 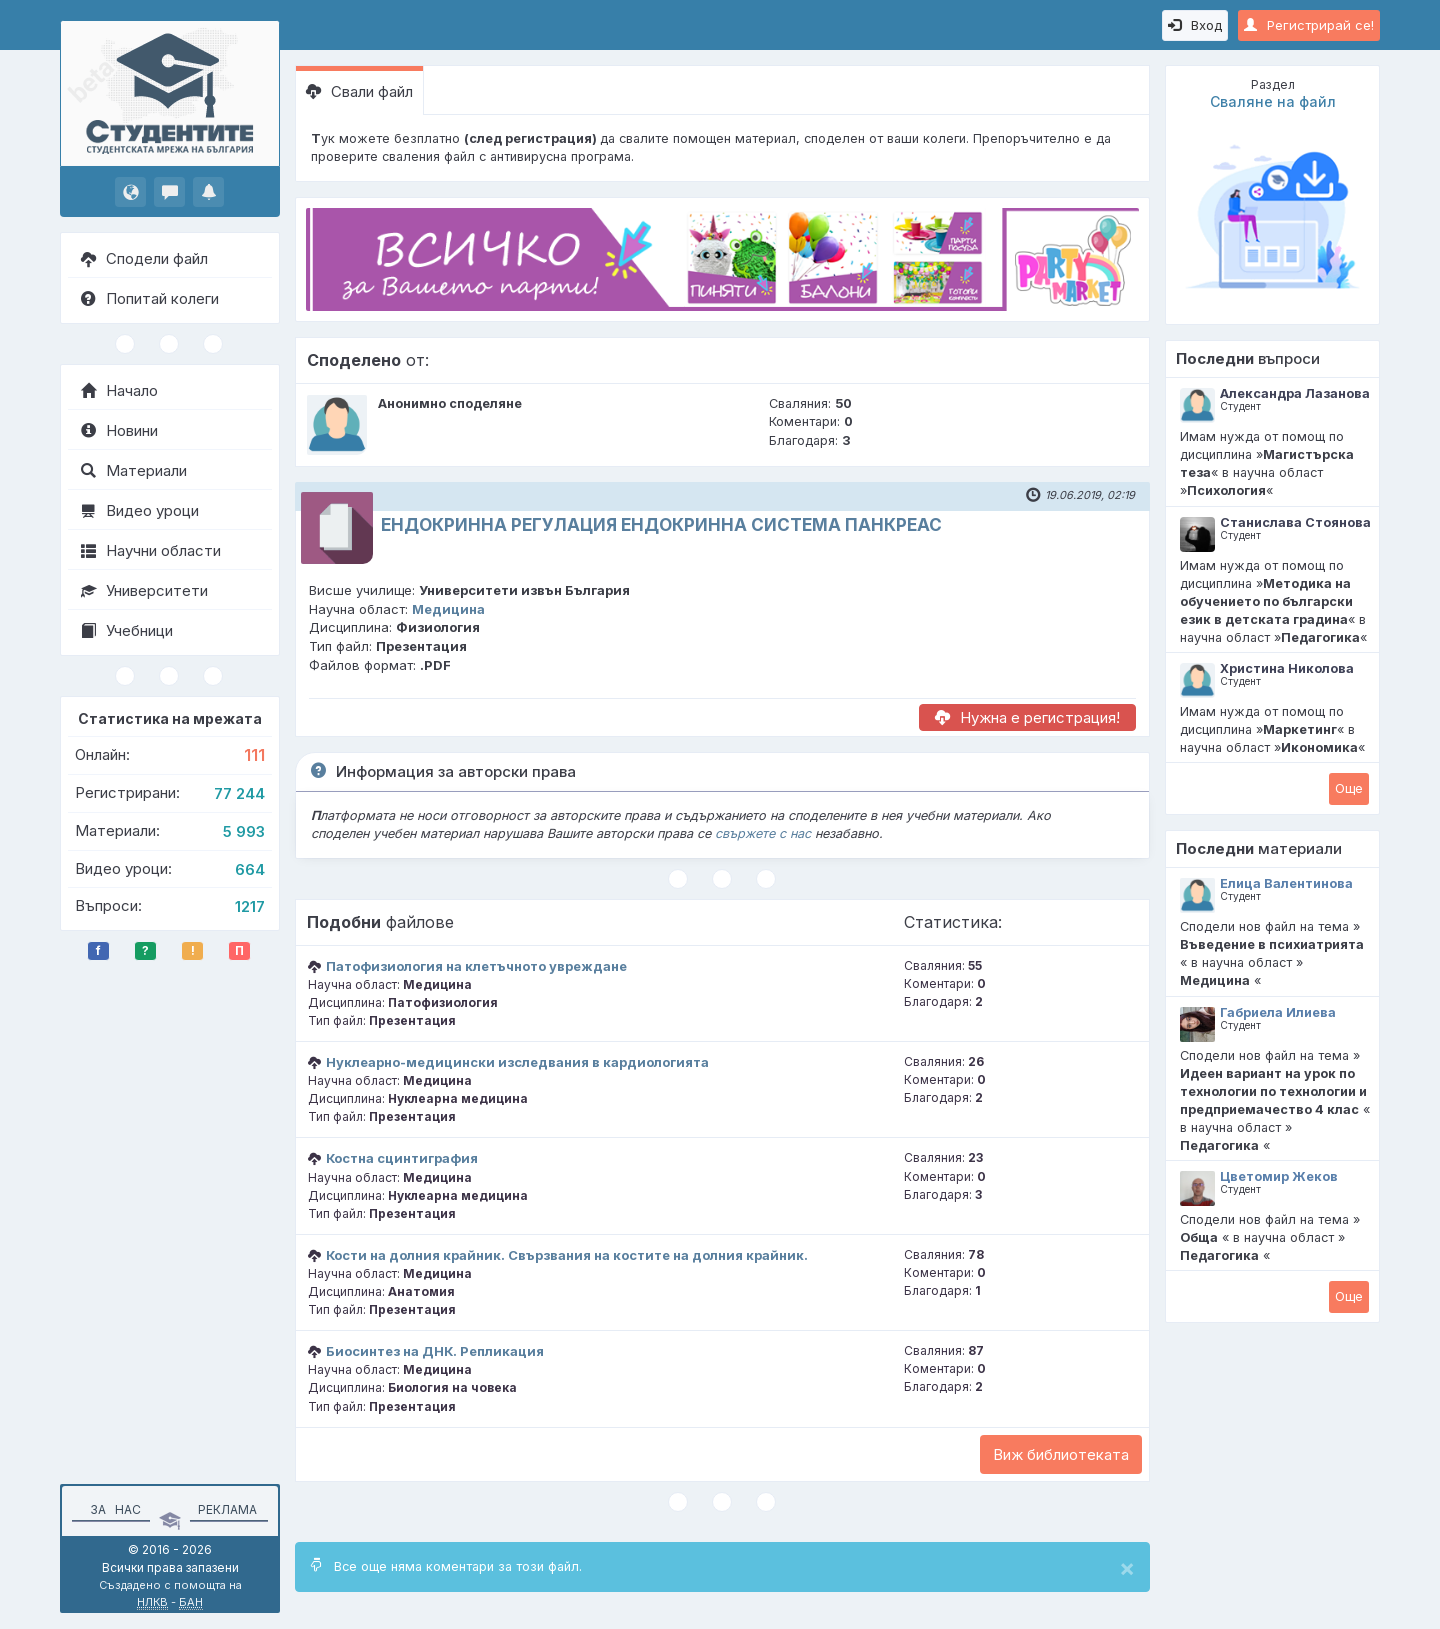 I want to click on Свали файл, so click(x=359, y=91).